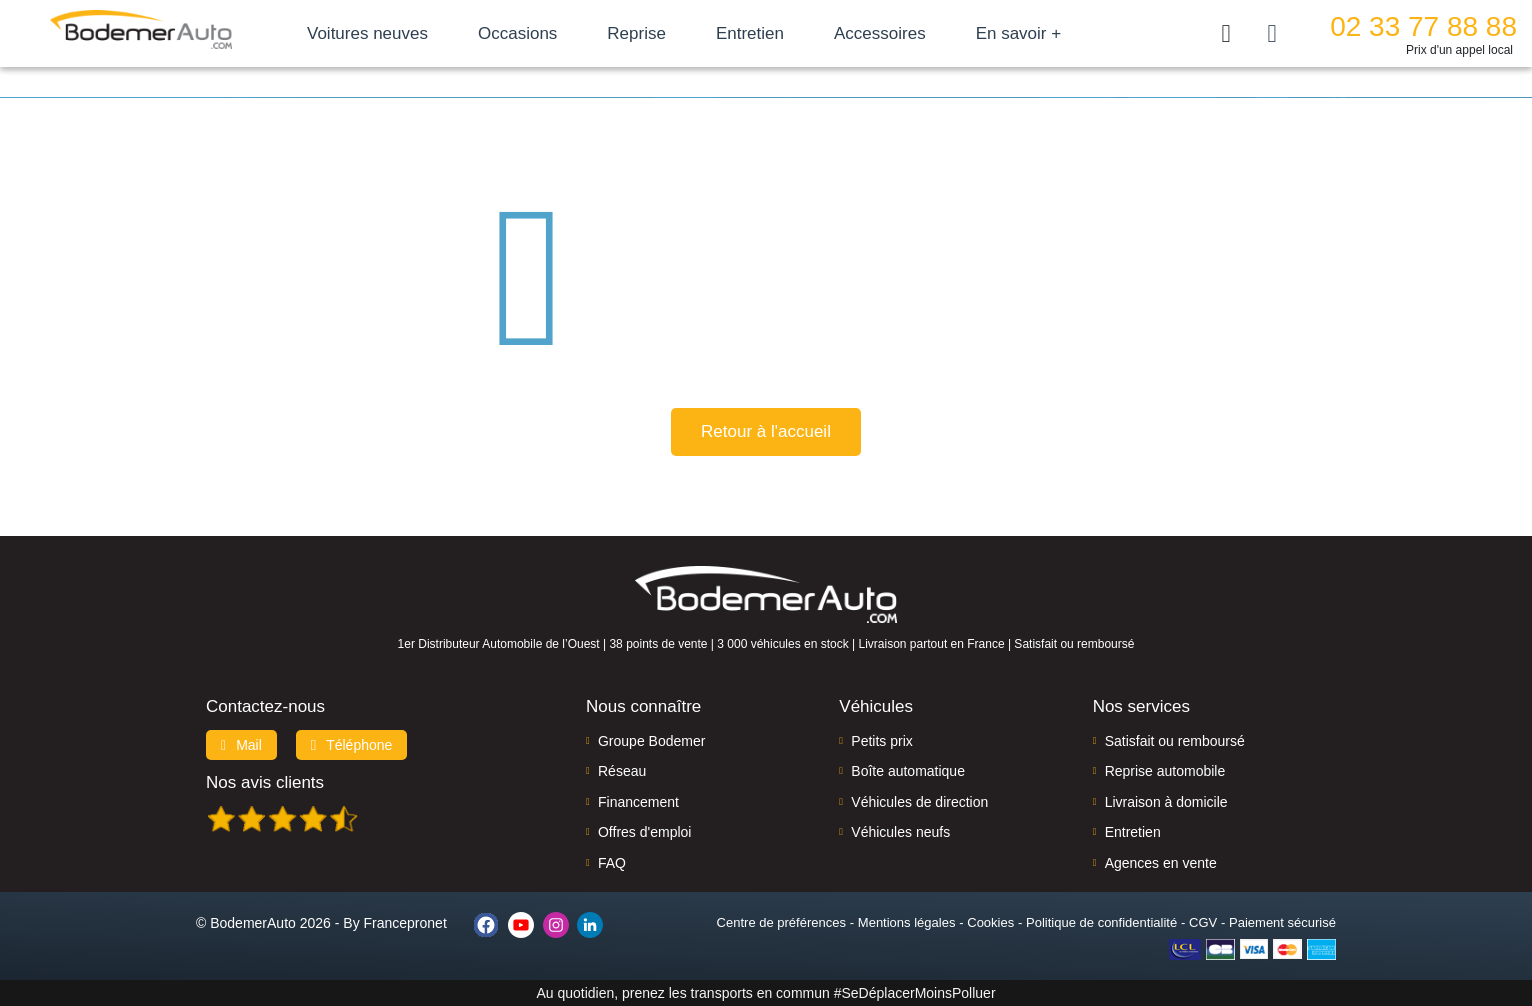 The width and height of the screenshot is (1532, 1006). What do you see at coordinates (241, 745) in the screenshot?
I see `Mail` at bounding box center [241, 745].